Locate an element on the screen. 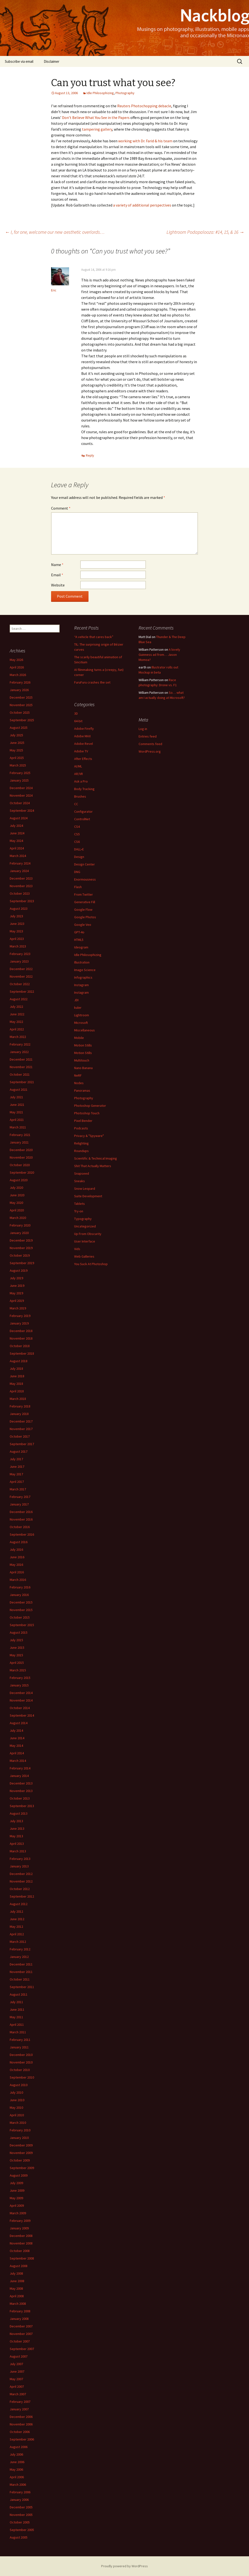 Image resolution: width=249 pixels, height=2576 pixels. Panoramas is located at coordinates (82, 1090).